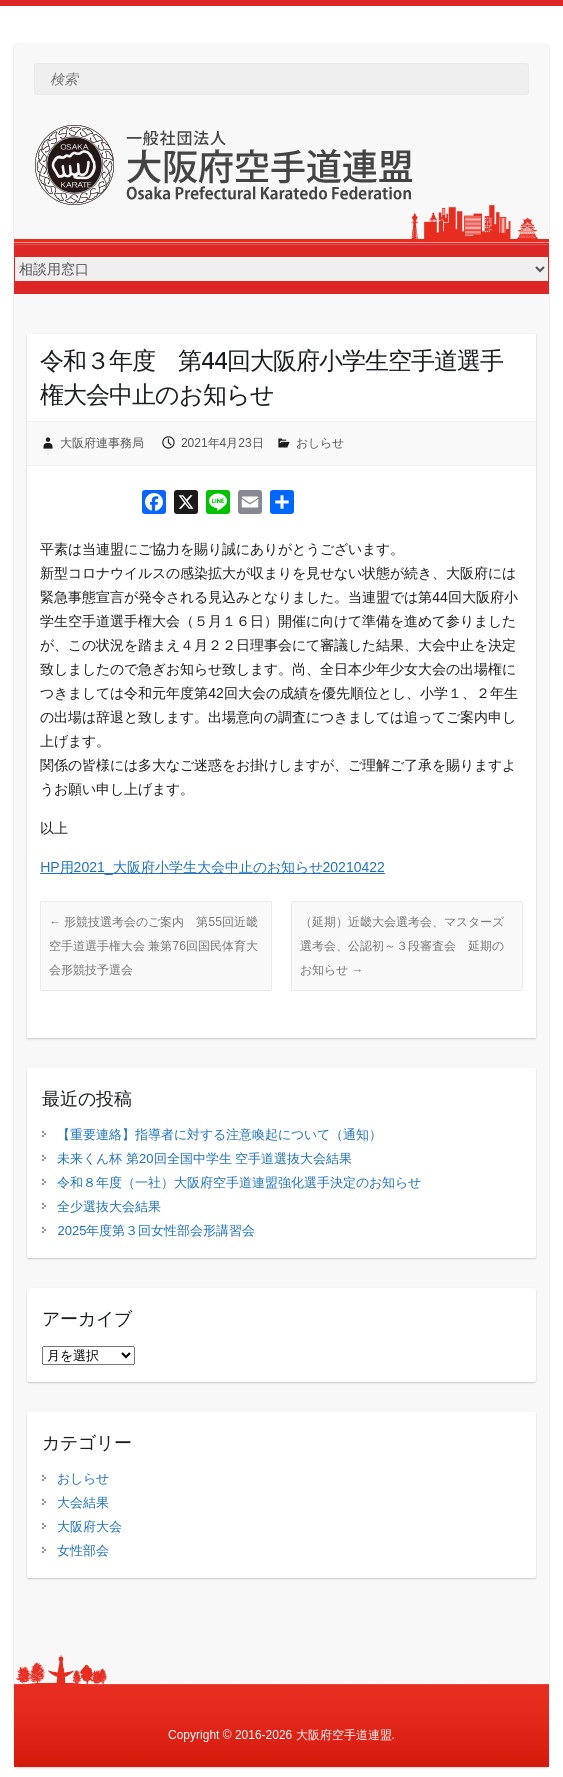 Image resolution: width=563 pixels, height=1777 pixels. Describe the element at coordinates (402, 946) in the screenshot. I see `（延期）近畿大会選考会、マスターズ選考会、公認初～３段審査会 延期のお知らせ` at that location.